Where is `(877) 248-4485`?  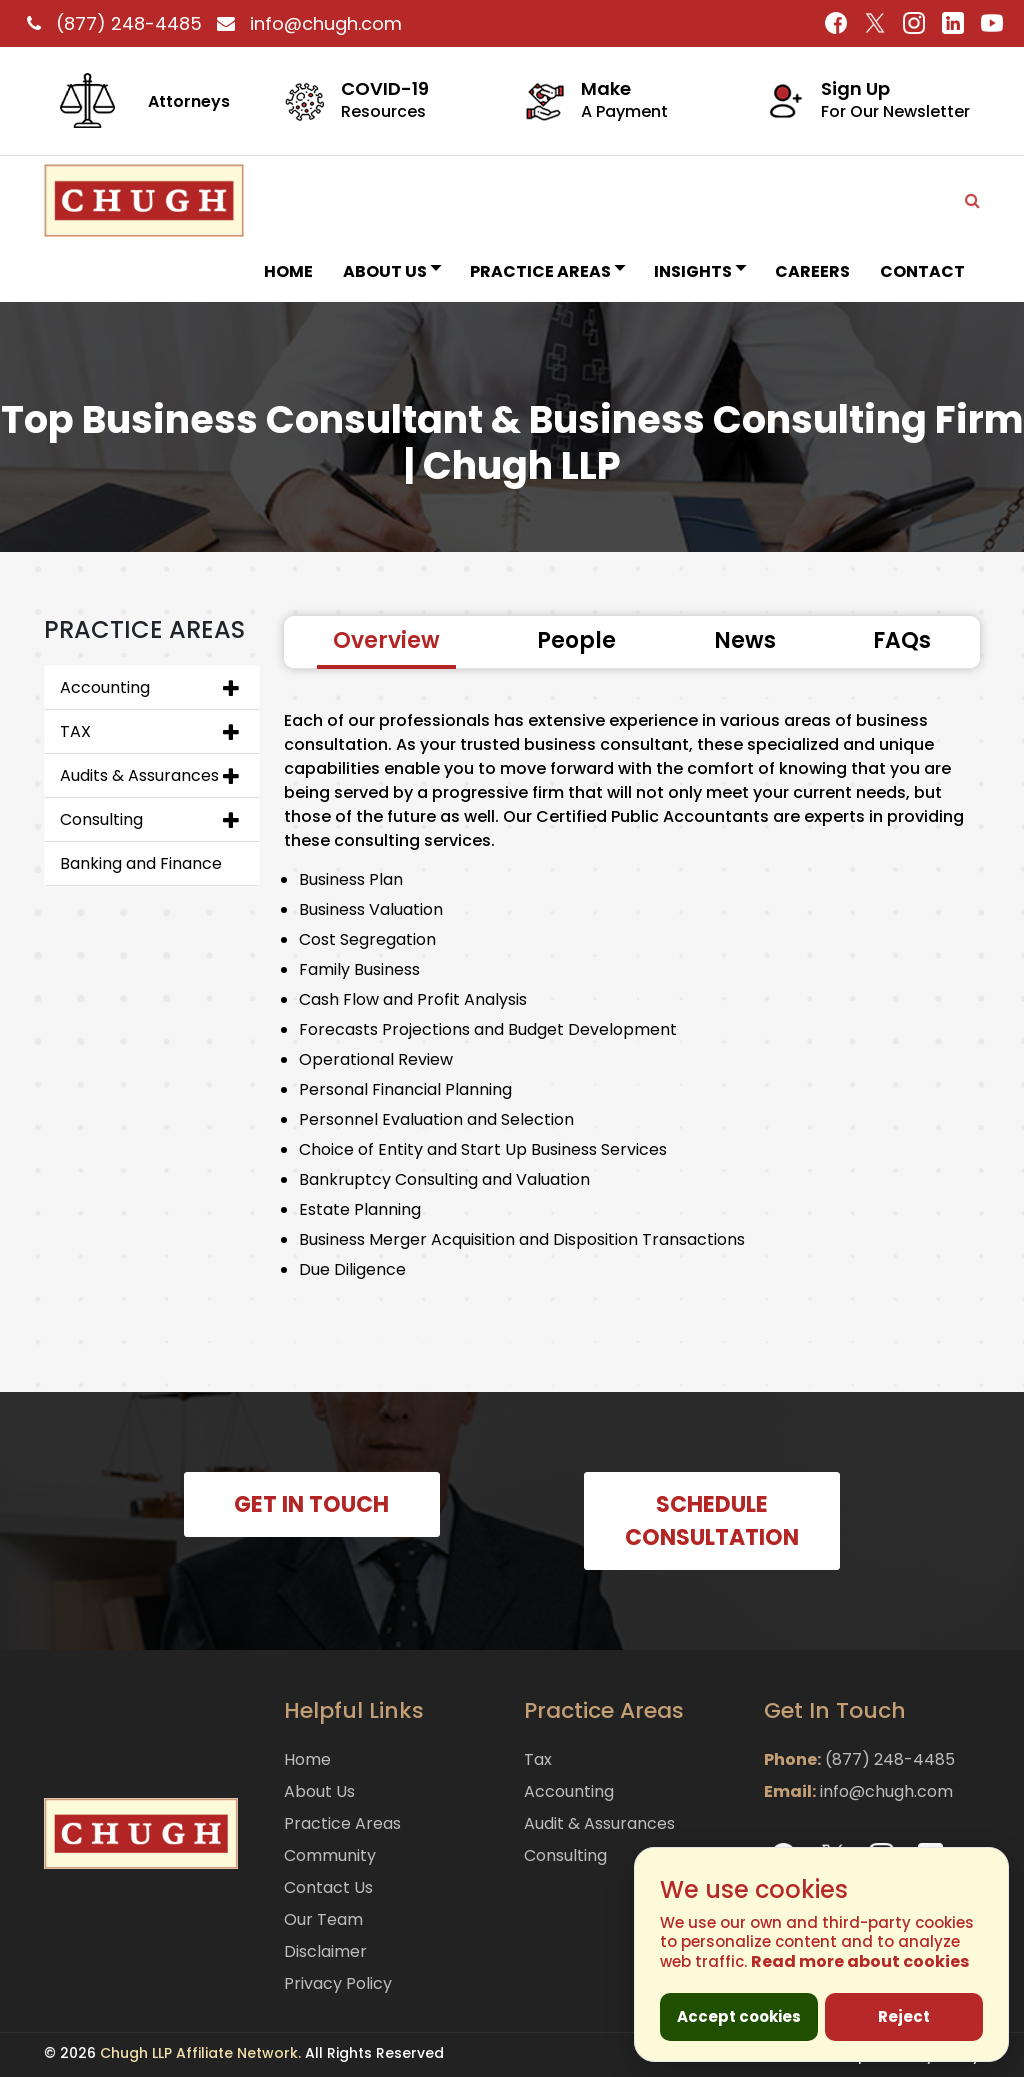 (877) 248-4485 is located at coordinates (112, 23).